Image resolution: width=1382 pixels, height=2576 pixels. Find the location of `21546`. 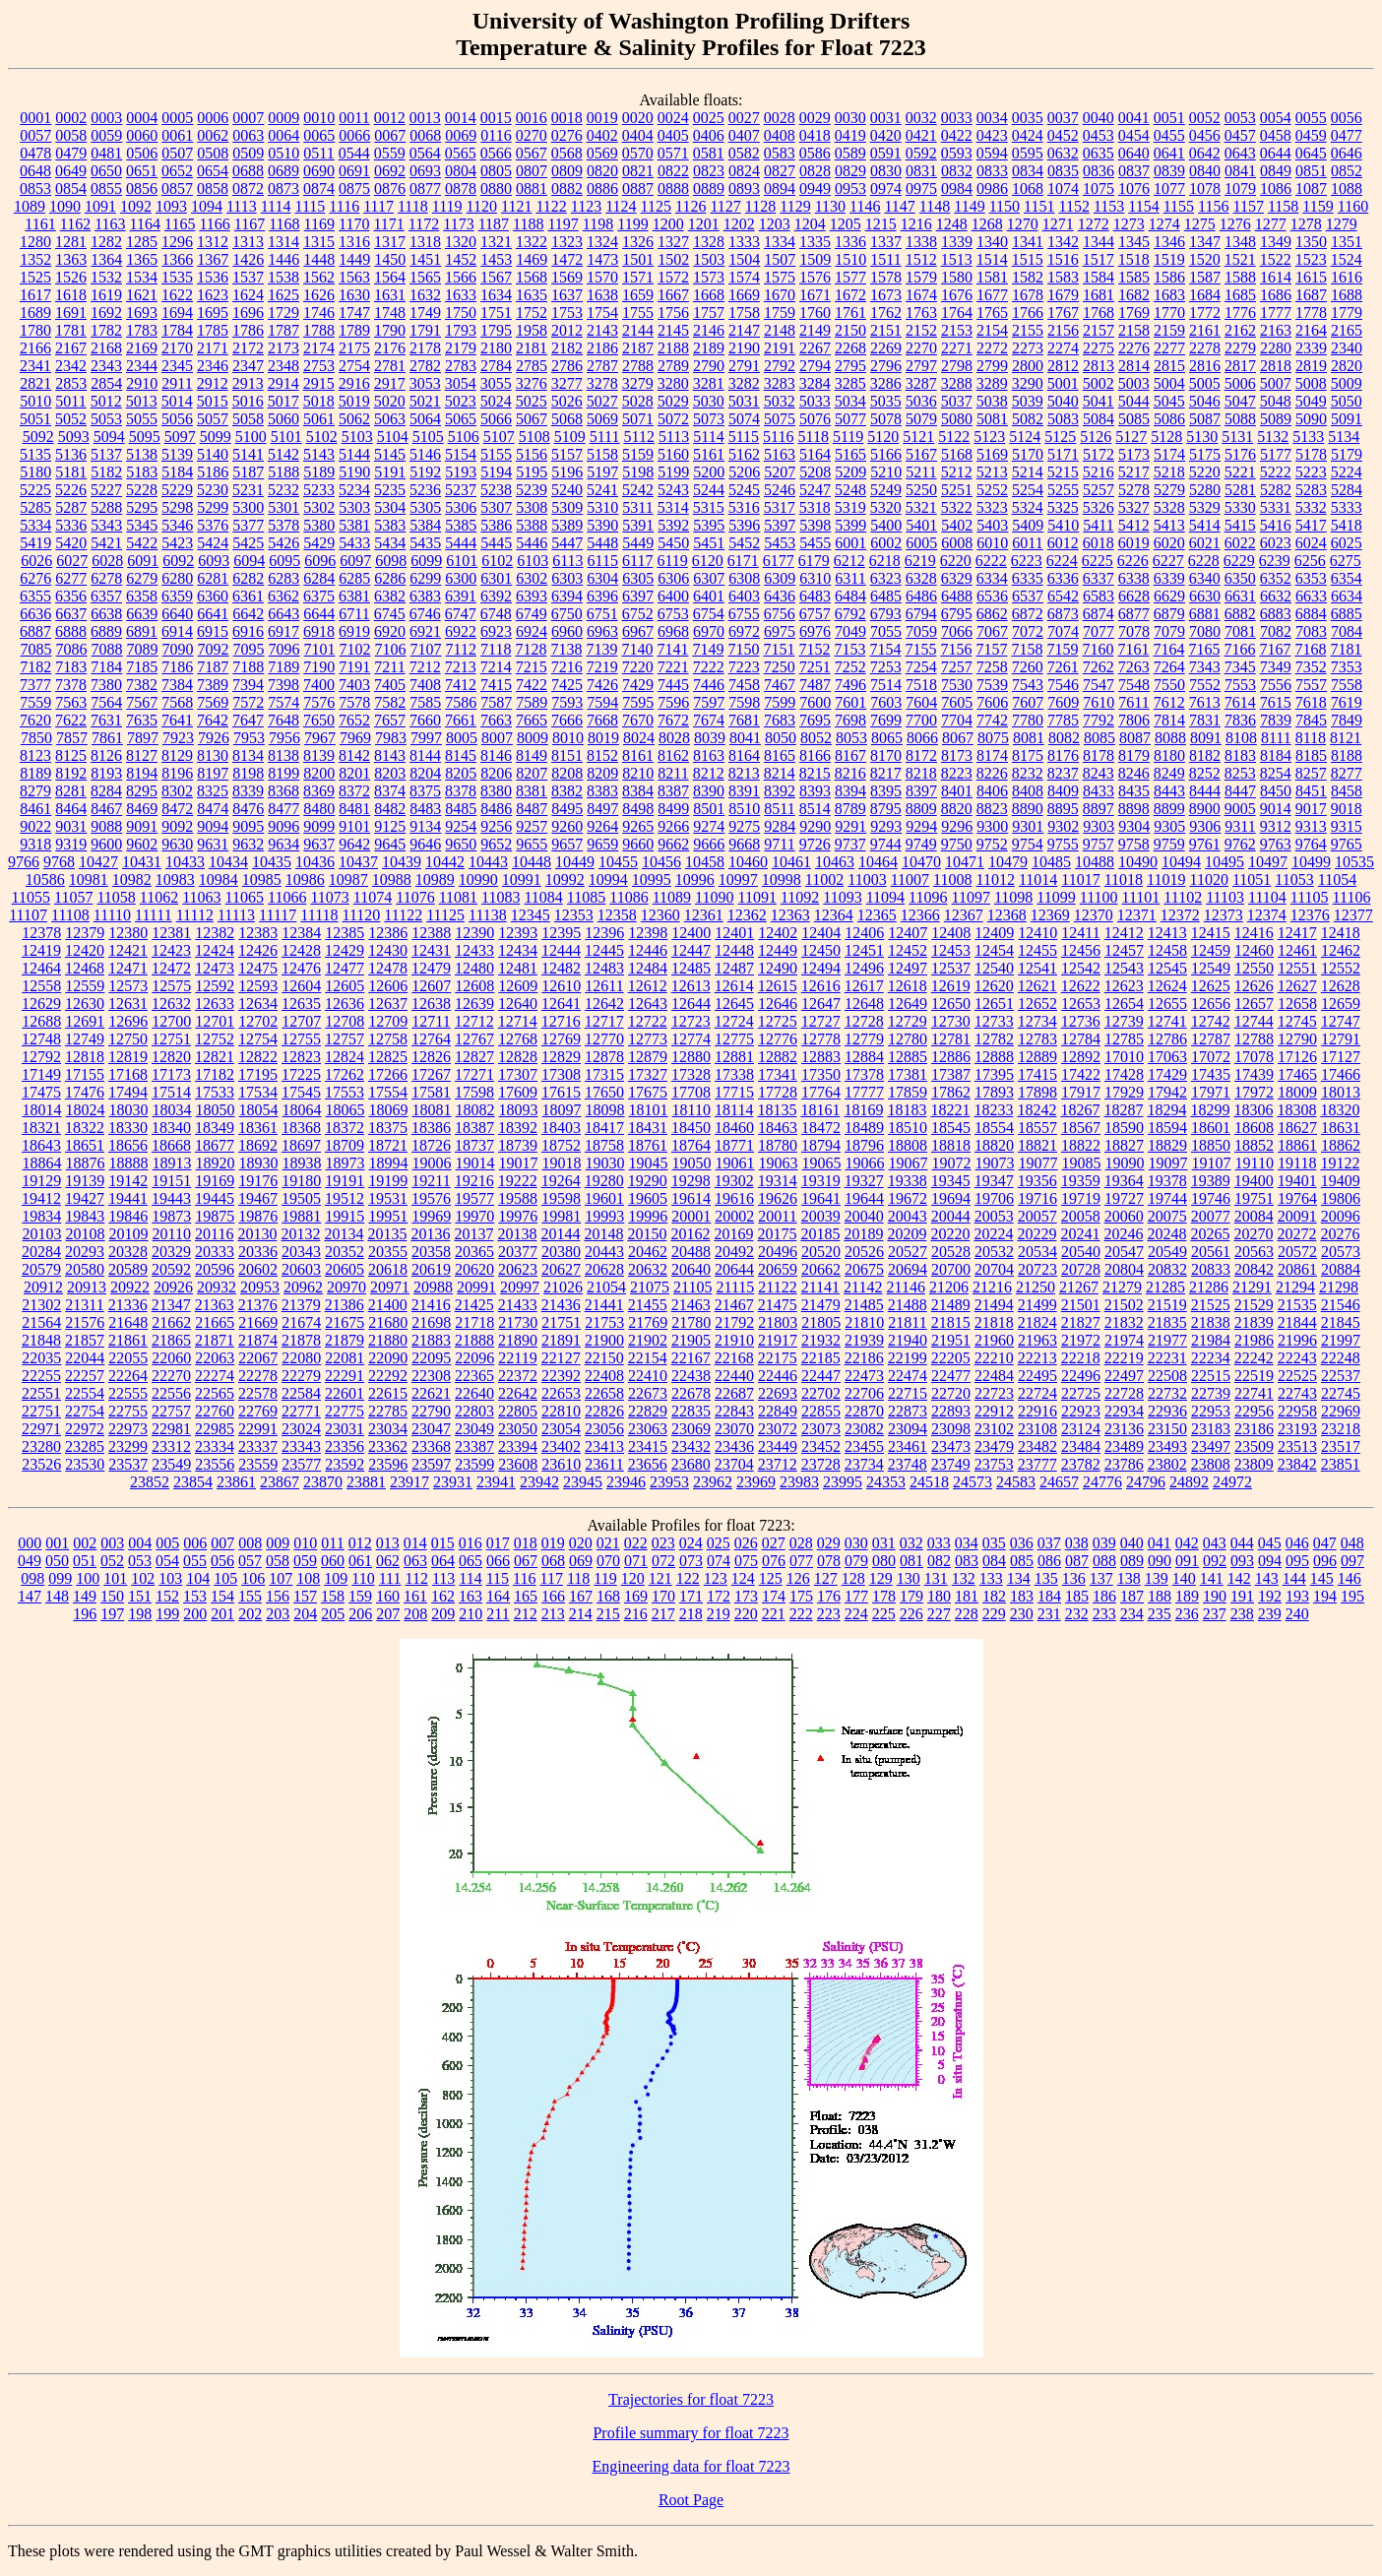

21546 is located at coordinates (1340, 1304).